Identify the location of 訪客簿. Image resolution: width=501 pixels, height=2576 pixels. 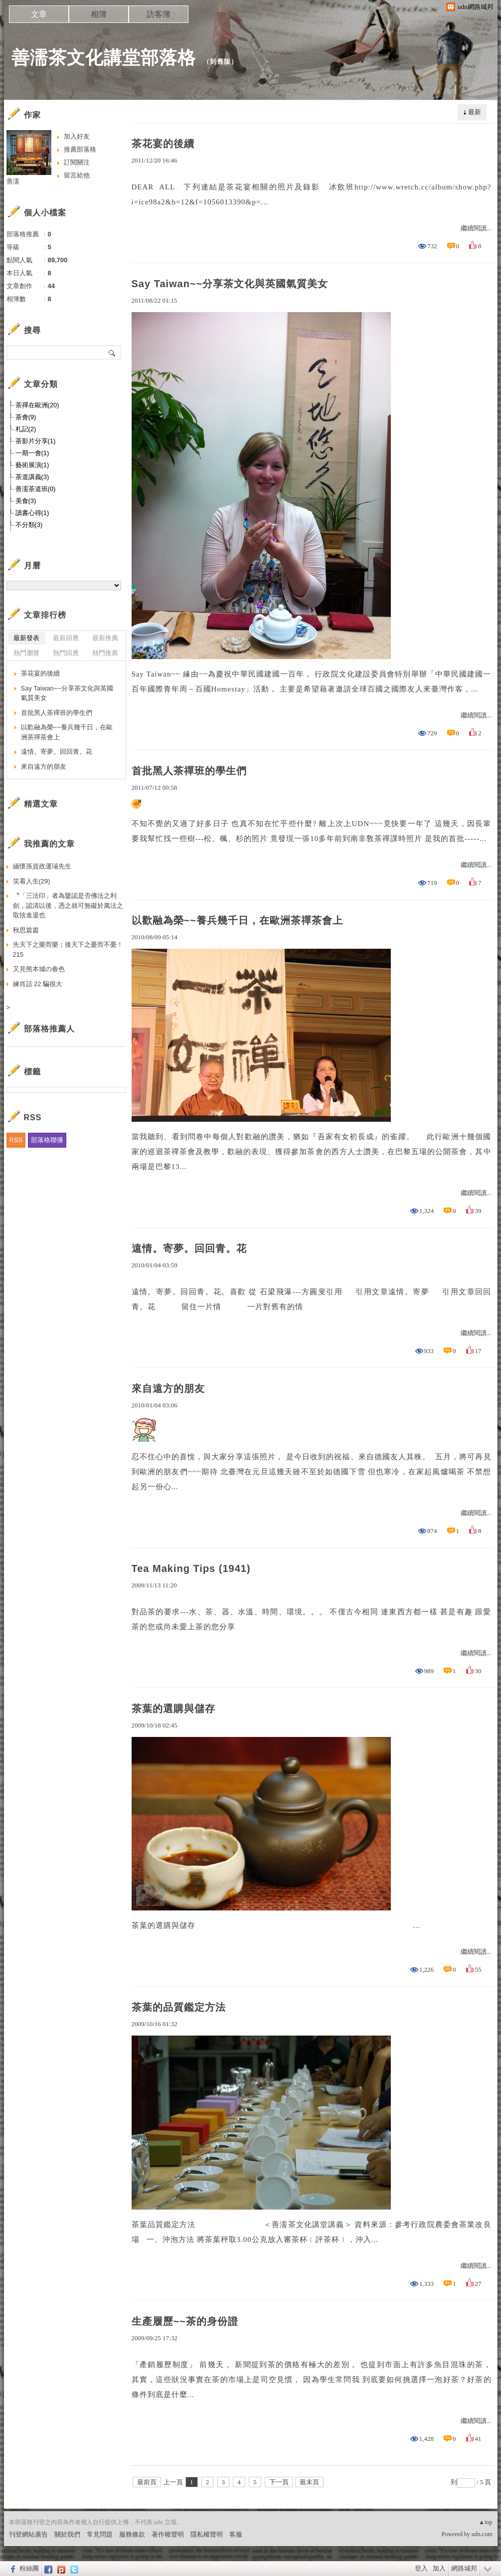
(158, 14).